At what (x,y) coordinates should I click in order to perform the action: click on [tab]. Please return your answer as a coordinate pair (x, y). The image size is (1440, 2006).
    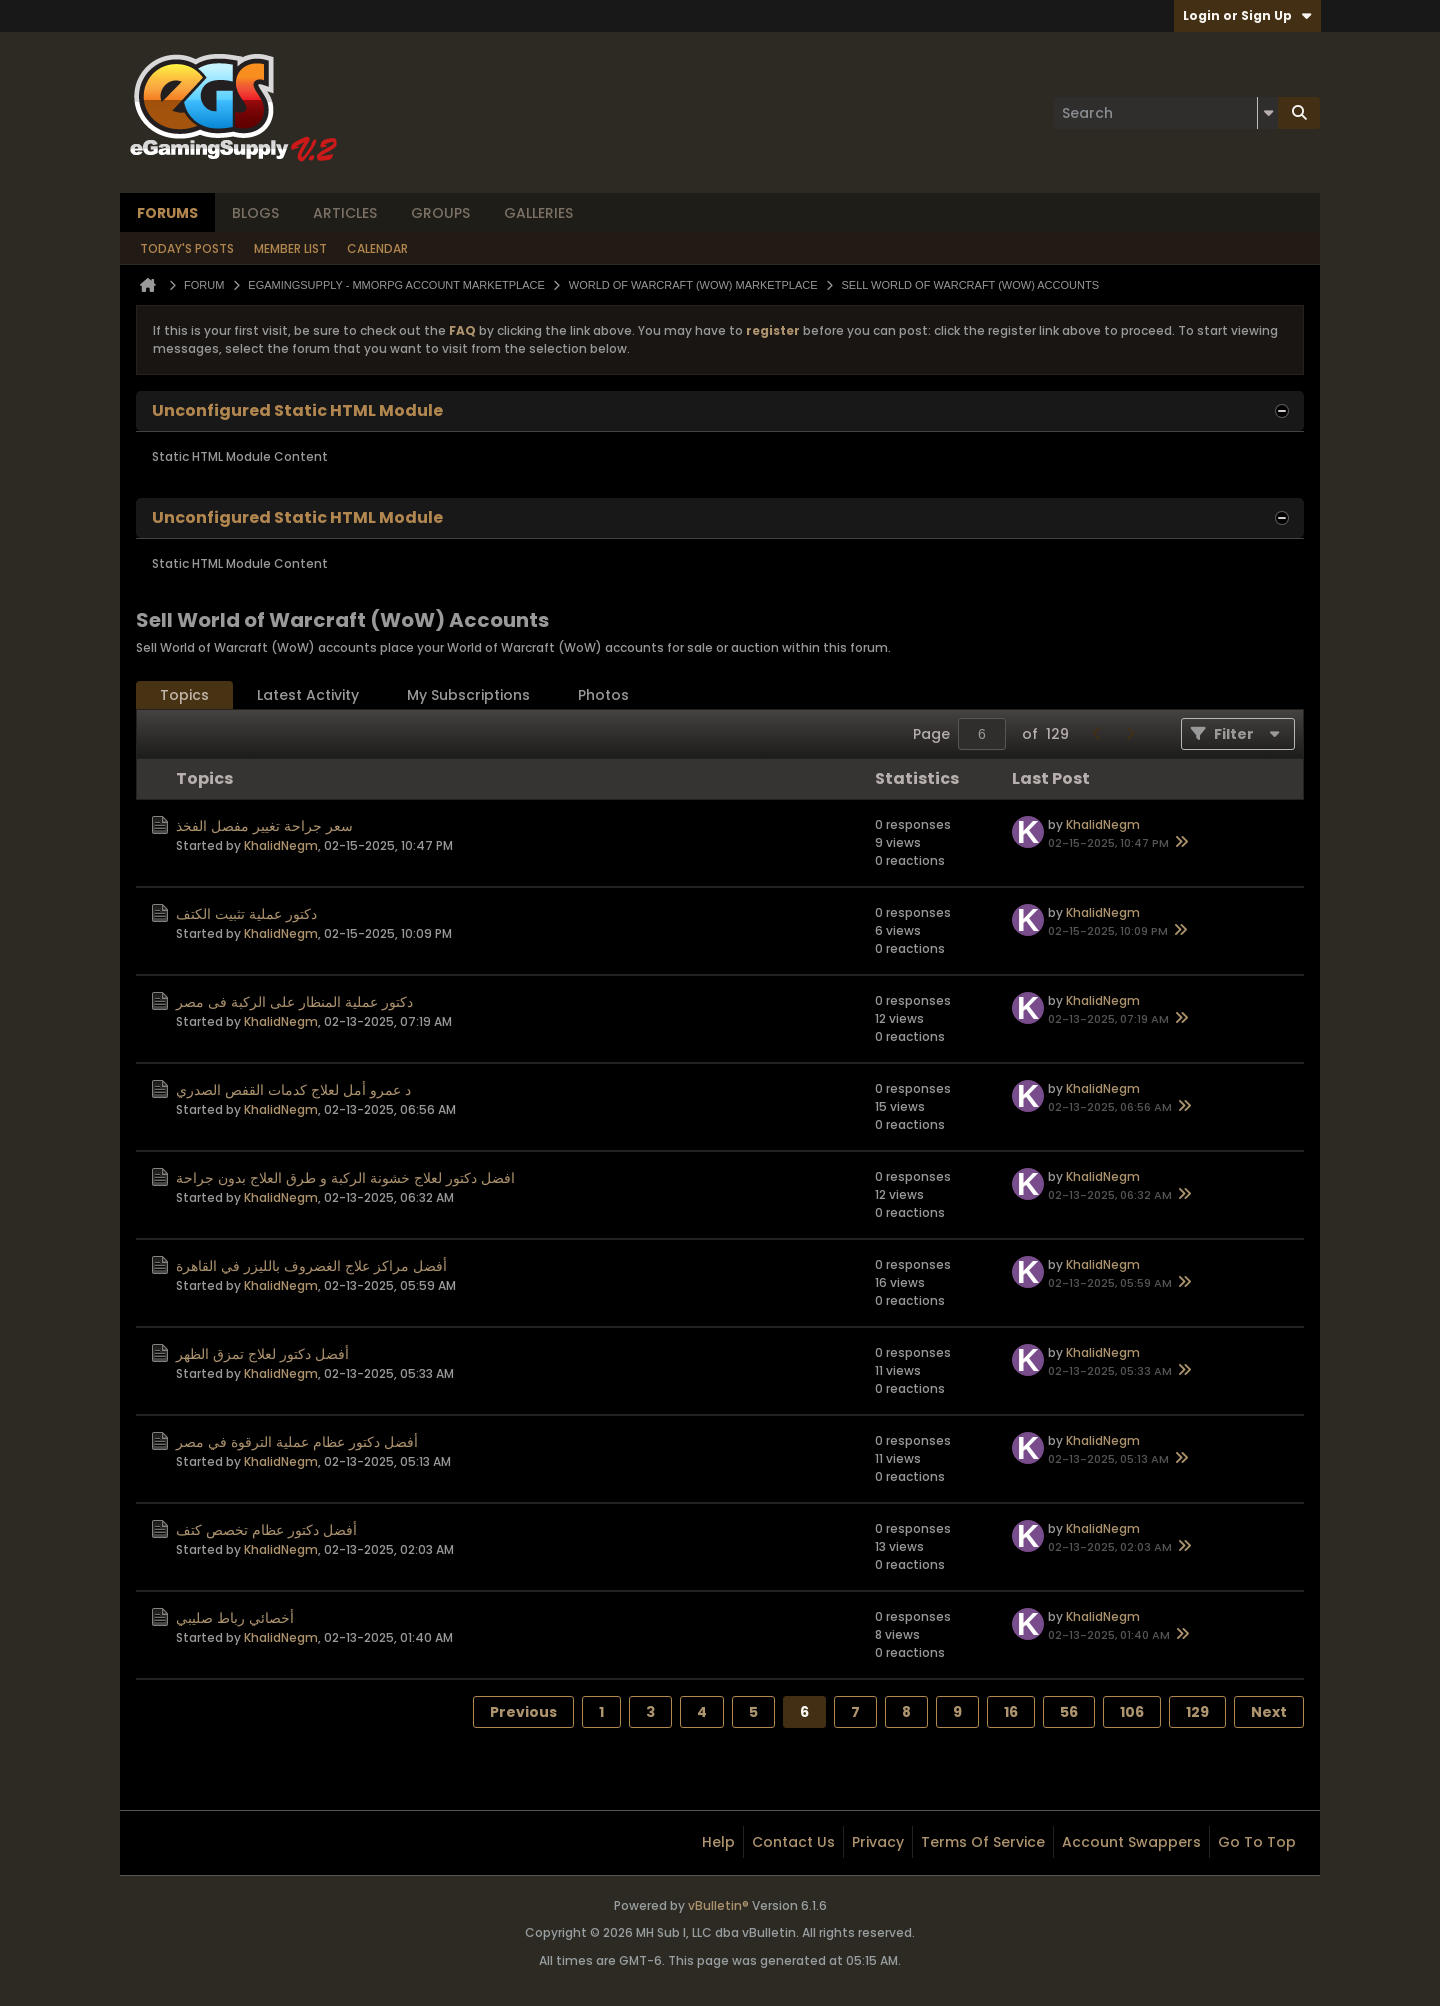
    Looking at the image, I should click on (184, 695).